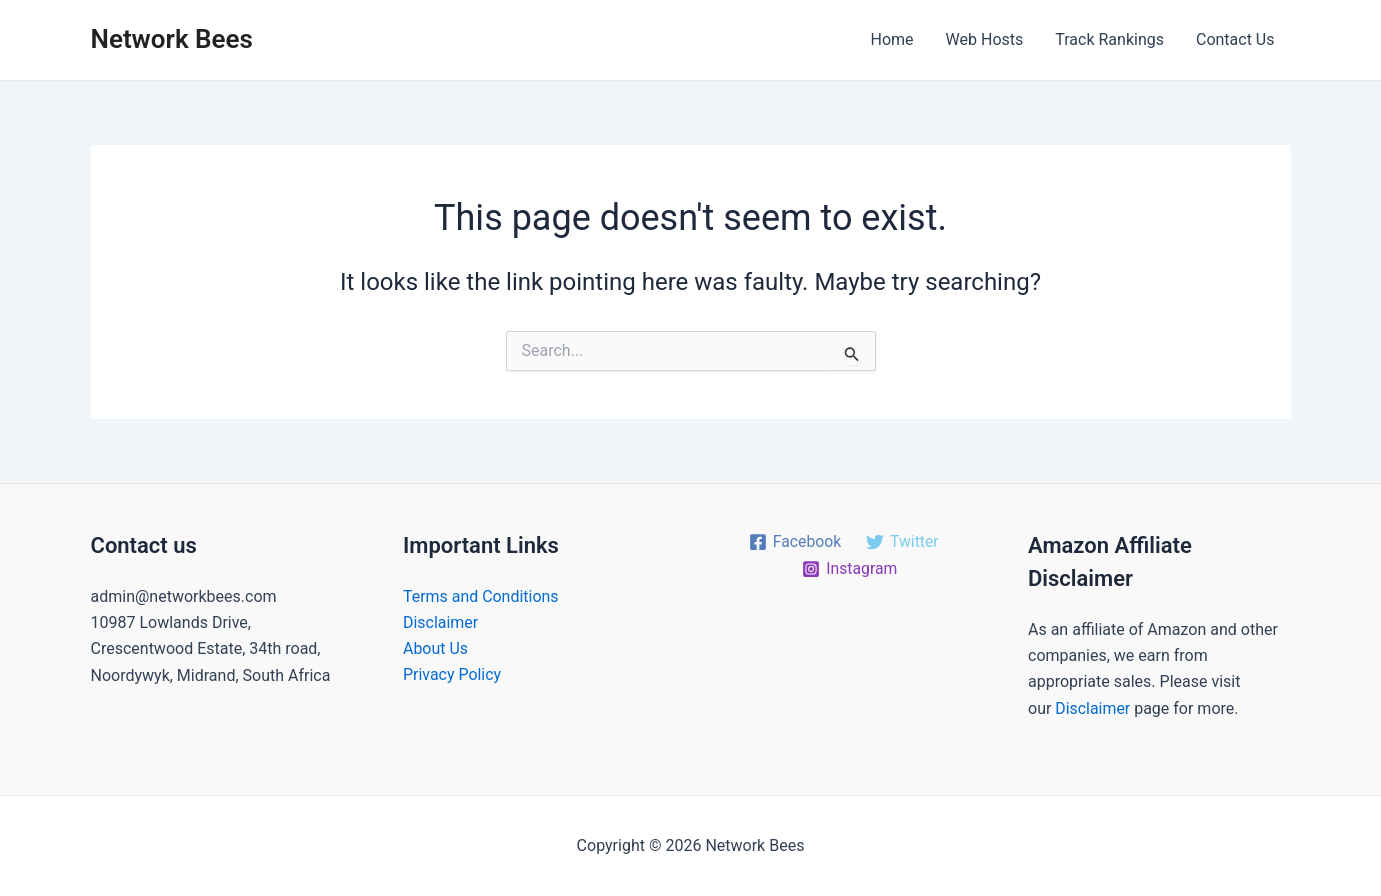  I want to click on [Twitter], so click(903, 542).